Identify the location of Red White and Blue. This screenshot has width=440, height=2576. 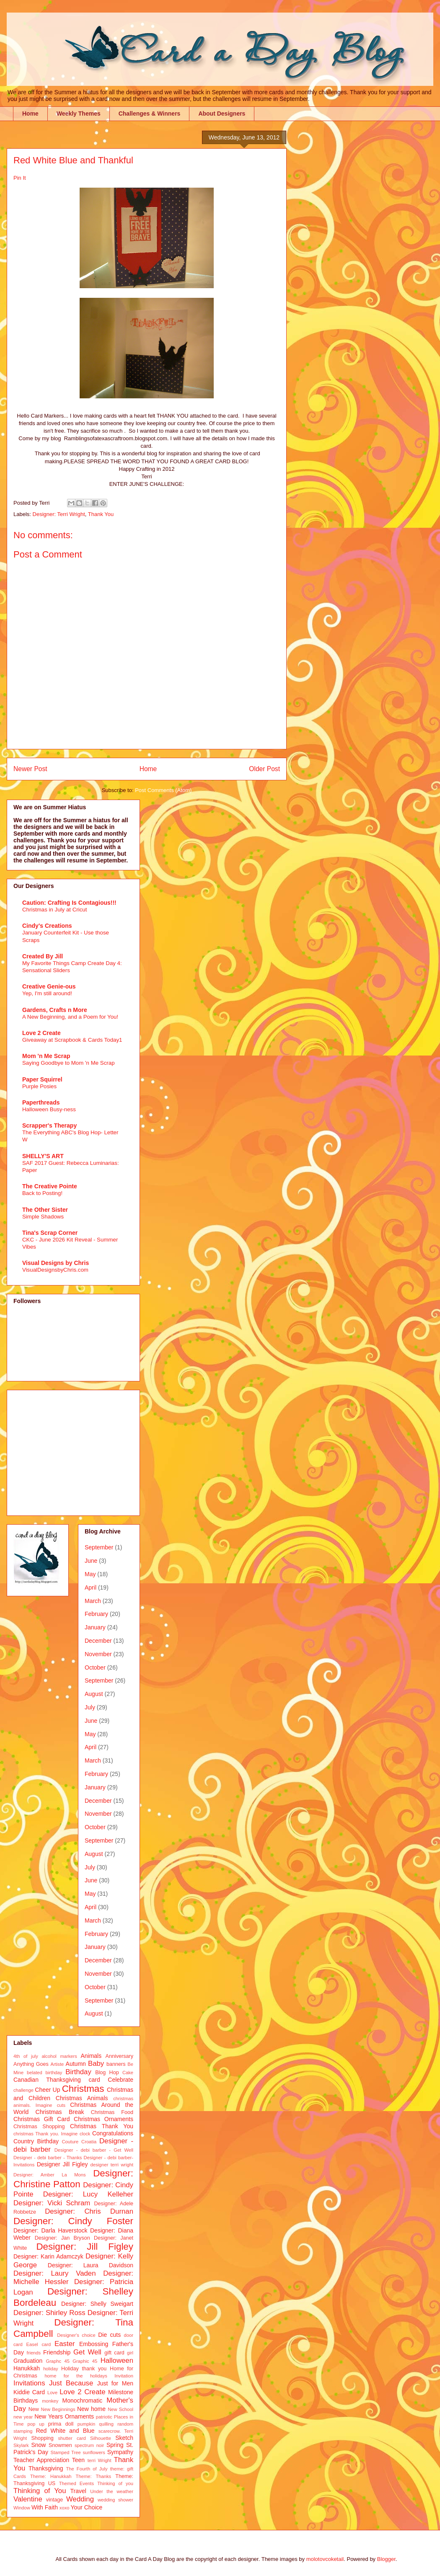
(65, 2430).